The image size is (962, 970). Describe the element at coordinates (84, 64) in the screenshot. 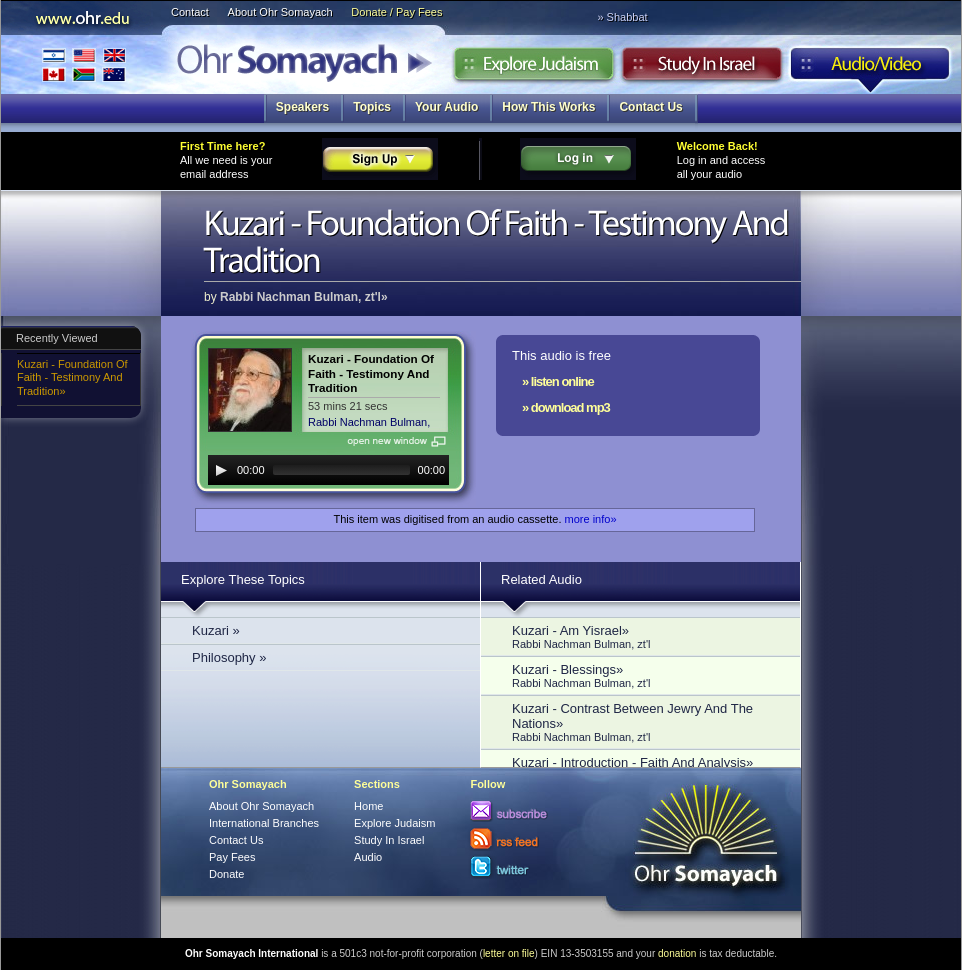

I see `International Branches` at that location.